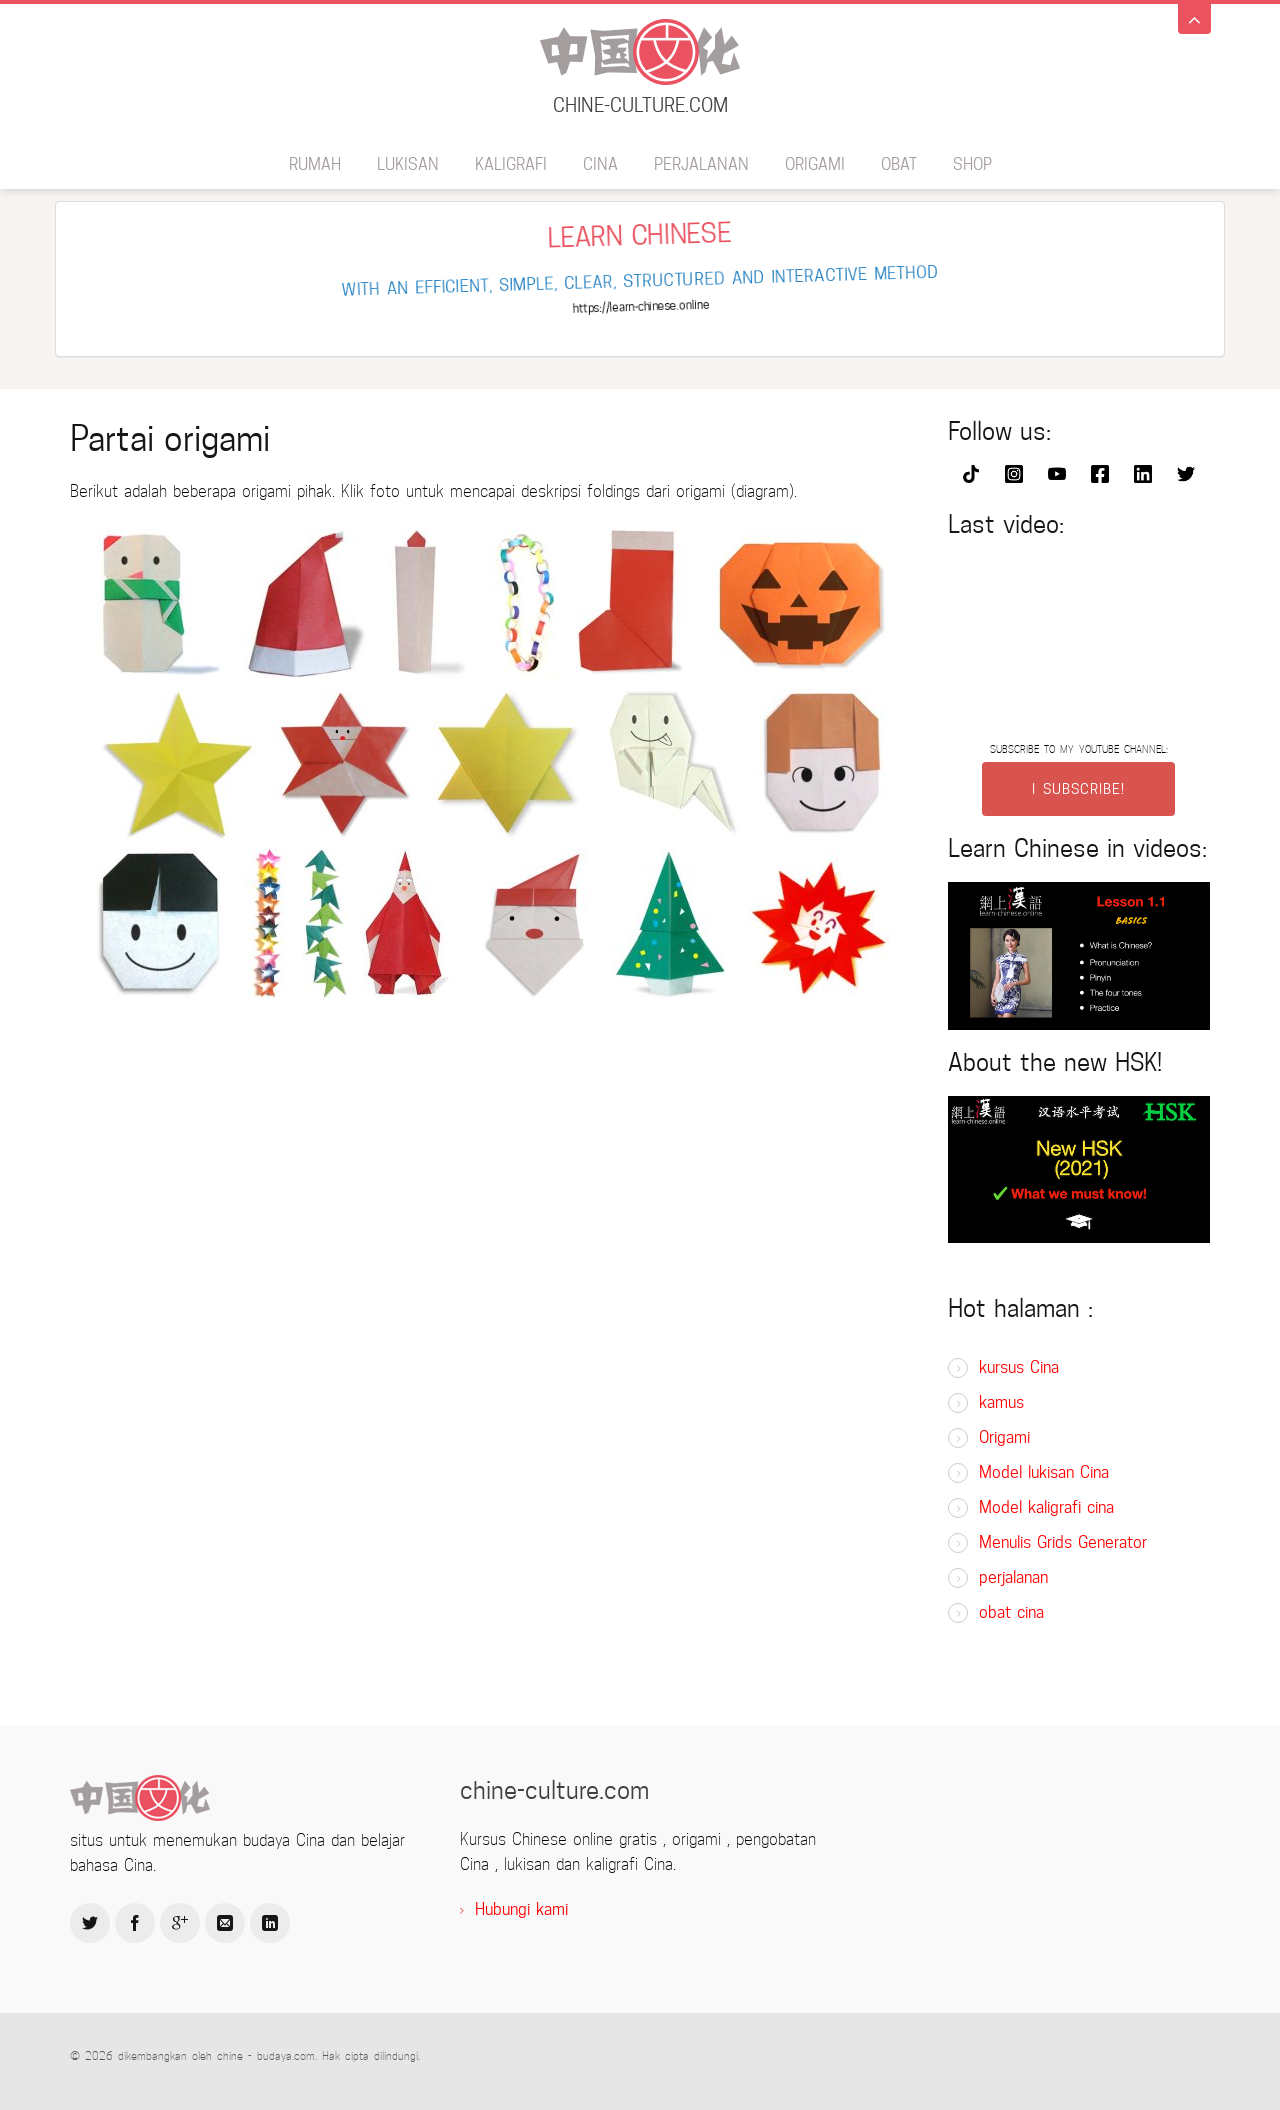 The width and height of the screenshot is (1280, 2110). What do you see at coordinates (1078, 789) in the screenshot?
I see `I SUBSCRIBE!` at bounding box center [1078, 789].